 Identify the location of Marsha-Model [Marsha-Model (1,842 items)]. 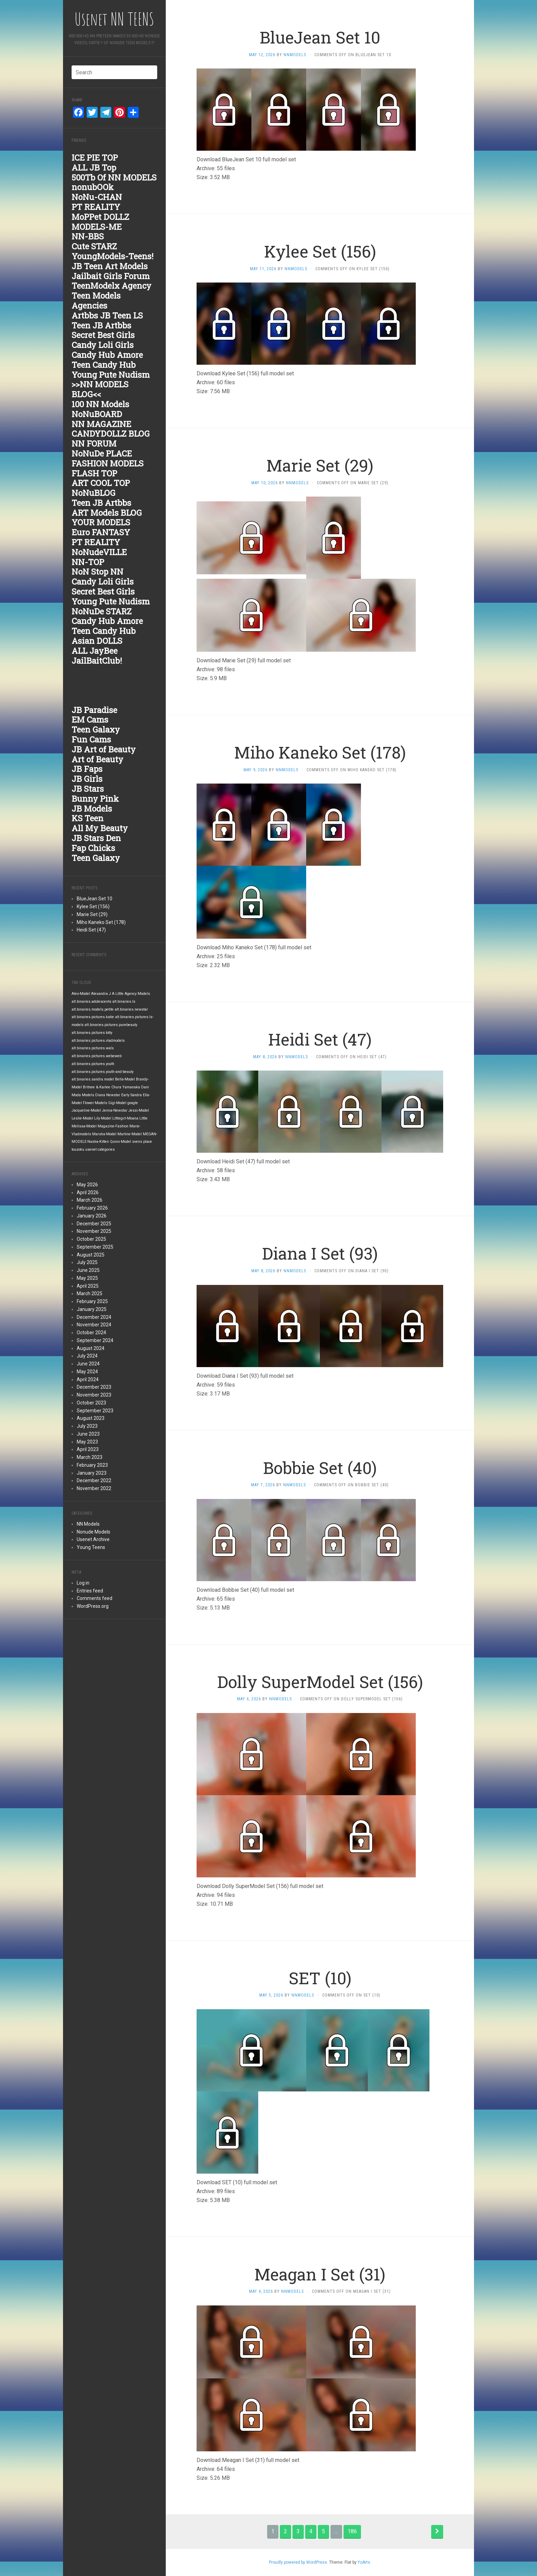
(104, 1134).